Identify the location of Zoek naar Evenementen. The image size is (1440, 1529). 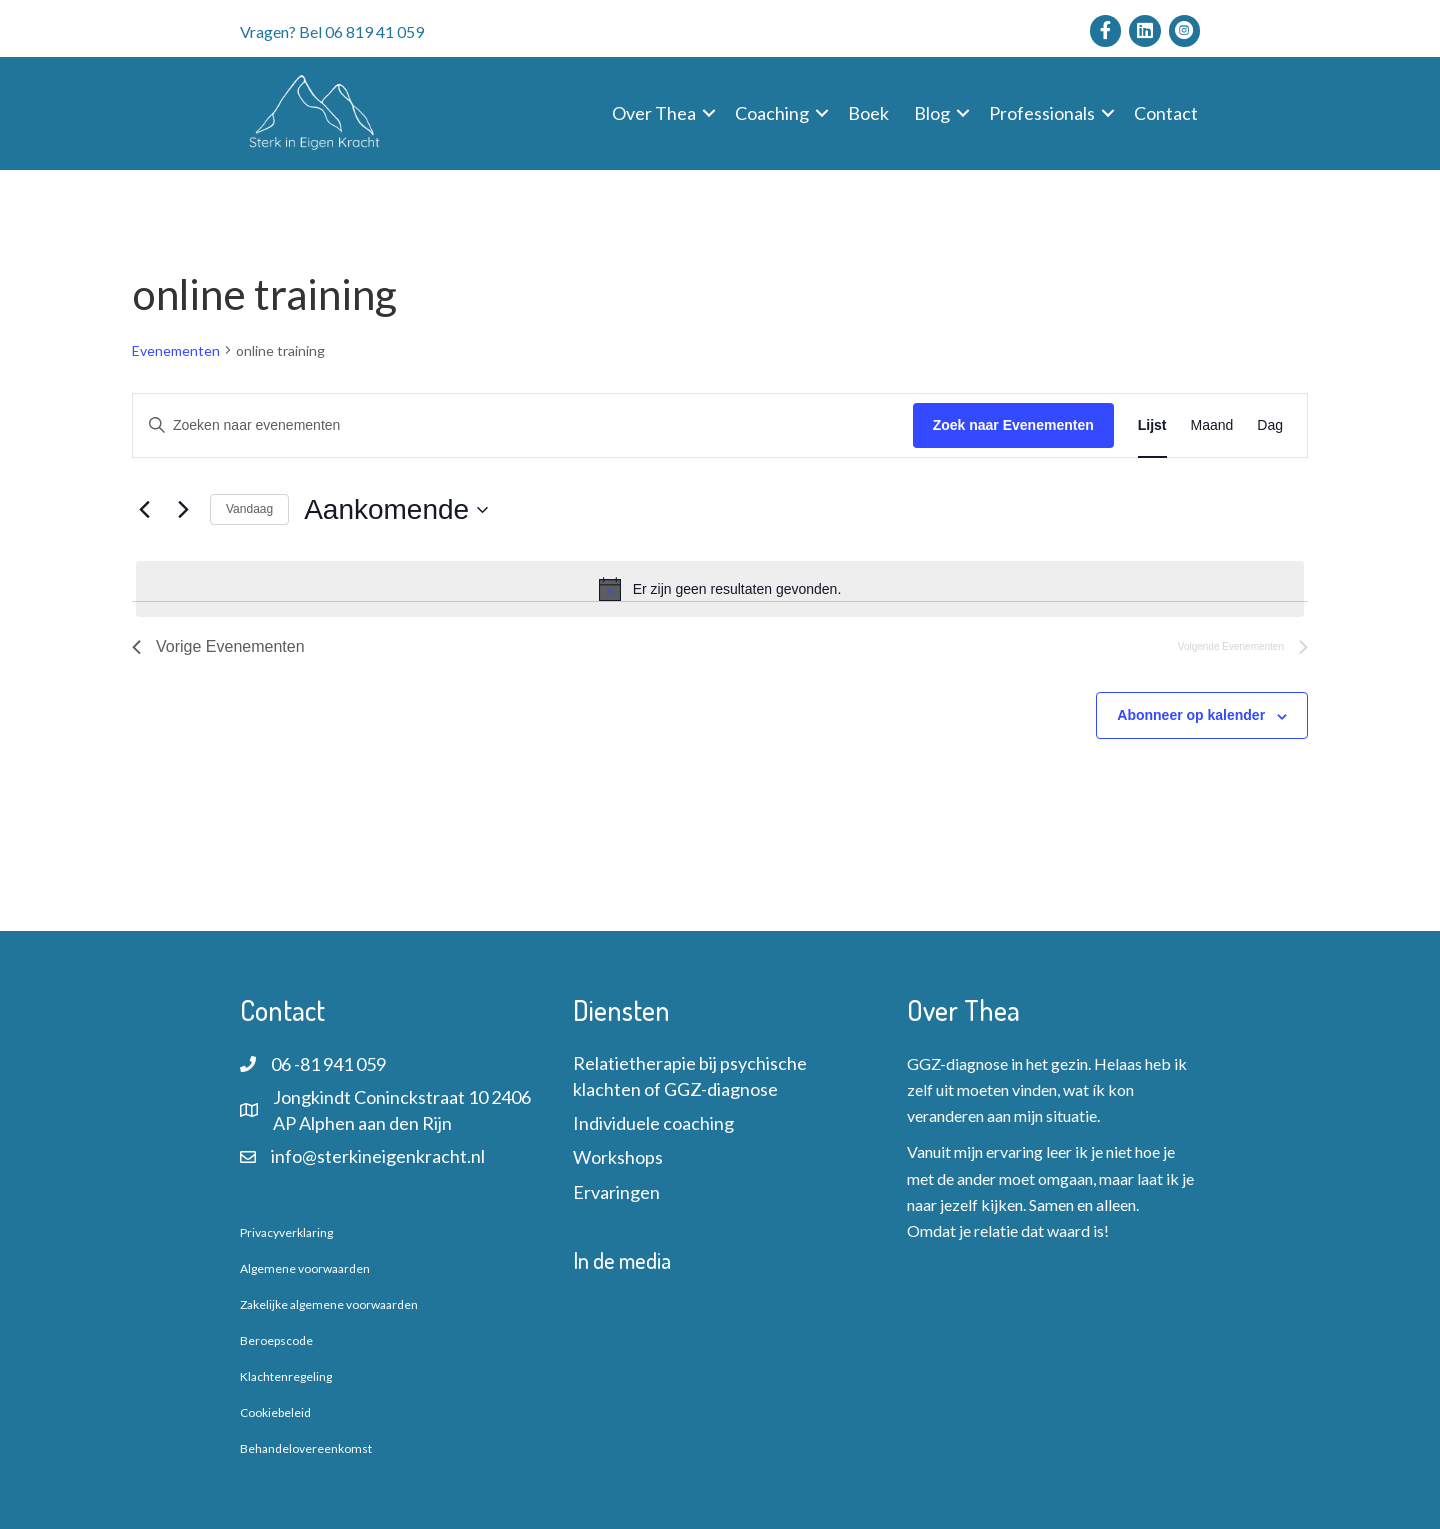
(1013, 425).